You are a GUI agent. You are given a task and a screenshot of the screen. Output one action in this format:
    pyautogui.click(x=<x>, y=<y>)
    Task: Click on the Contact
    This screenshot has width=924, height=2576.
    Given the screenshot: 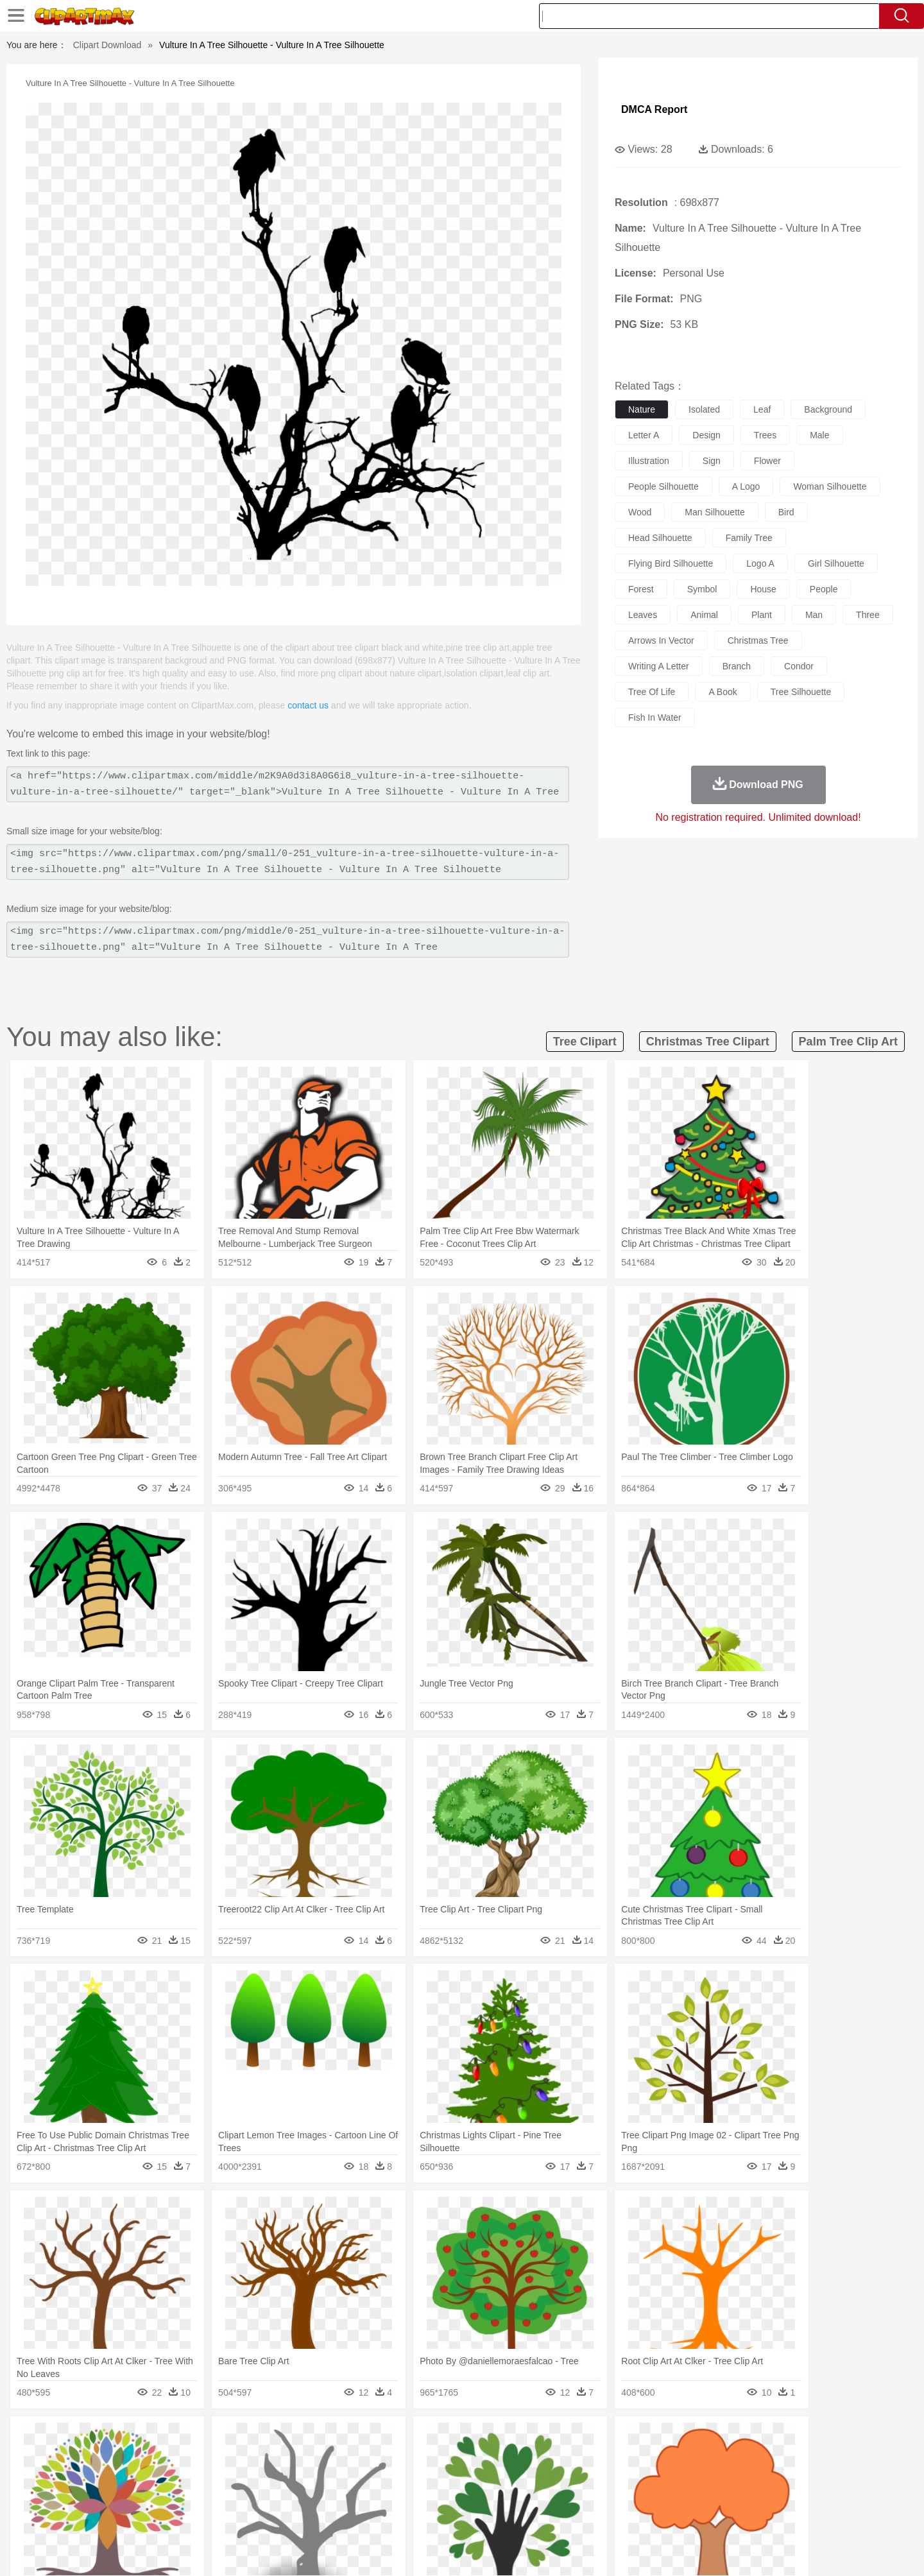 What is the action you would take?
    pyautogui.click(x=729, y=2550)
    